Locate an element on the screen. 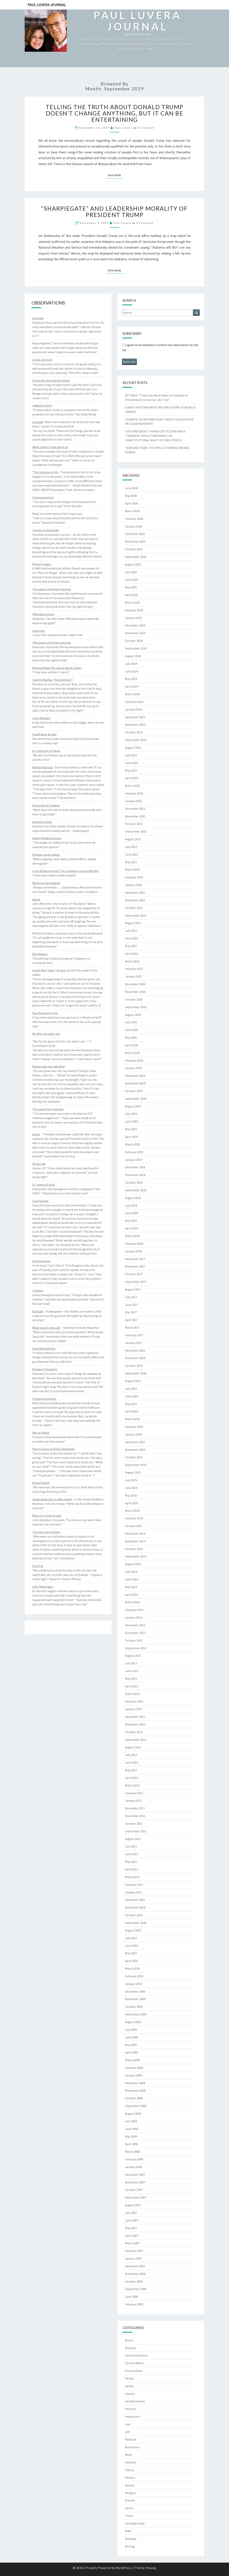  October 2009 is located at coordinates (134, 2007).